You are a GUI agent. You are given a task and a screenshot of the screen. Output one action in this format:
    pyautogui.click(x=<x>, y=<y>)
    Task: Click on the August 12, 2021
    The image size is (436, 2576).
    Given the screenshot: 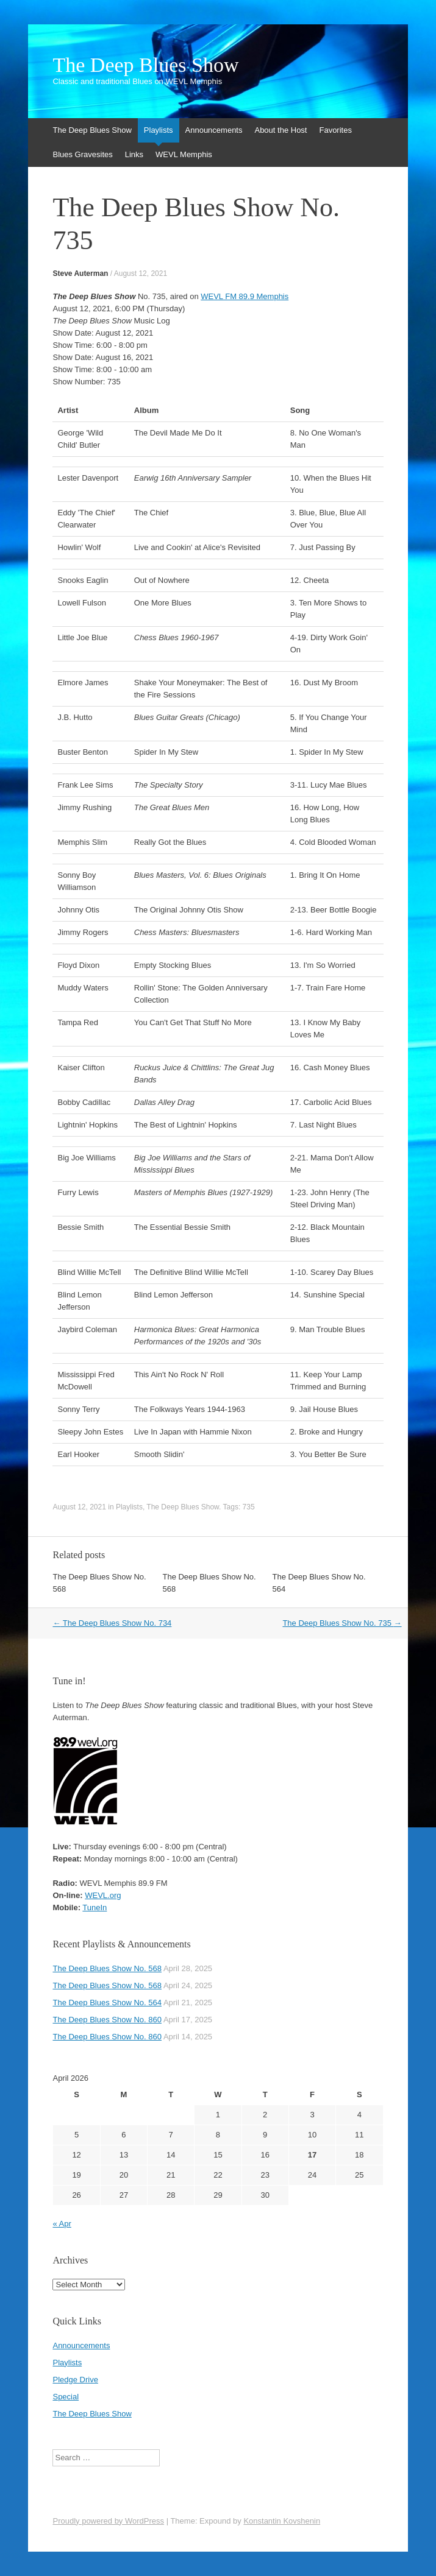 What is the action you would take?
    pyautogui.click(x=140, y=273)
    